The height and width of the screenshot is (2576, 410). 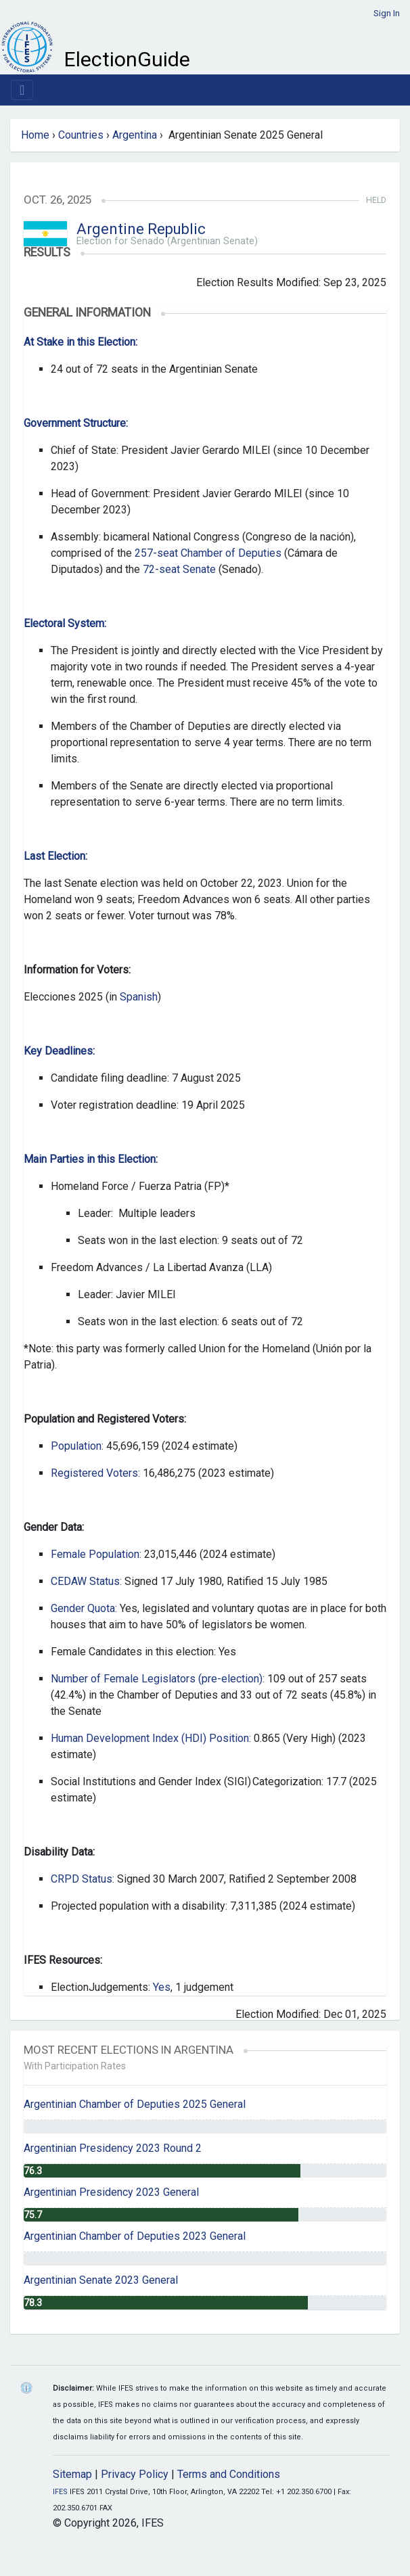 What do you see at coordinates (141, 229) in the screenshot?
I see `Argentine Republic` at bounding box center [141, 229].